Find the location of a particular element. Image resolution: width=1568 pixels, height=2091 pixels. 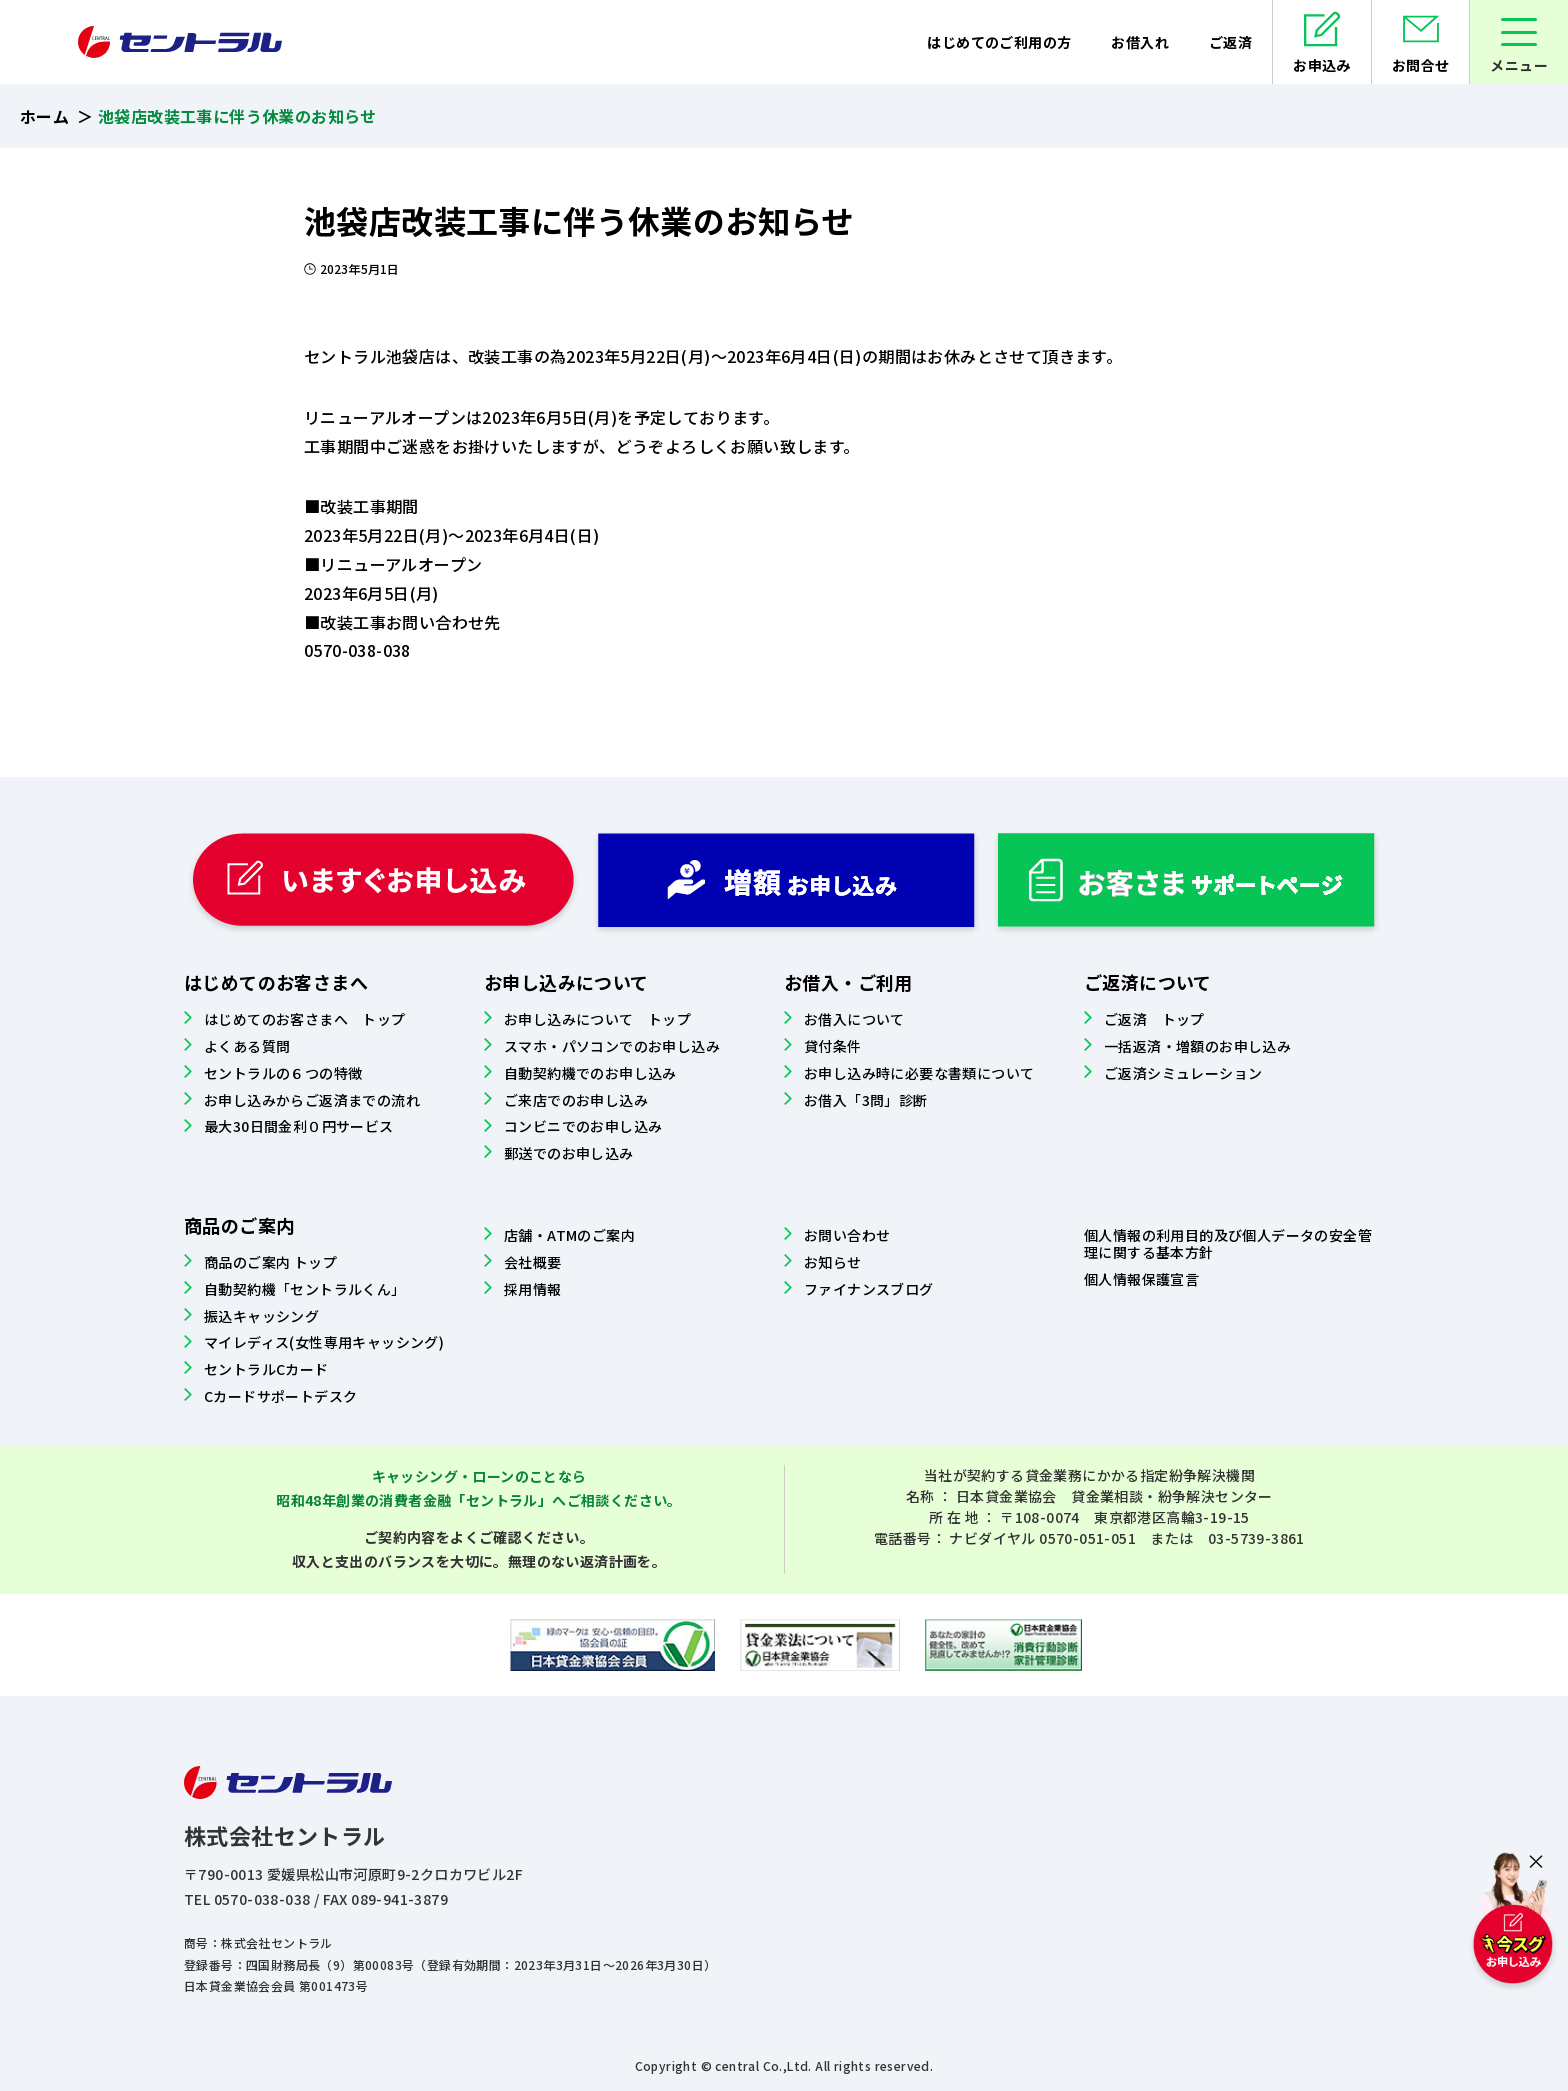

お申し込みについて トップ is located at coordinates (597, 1019).